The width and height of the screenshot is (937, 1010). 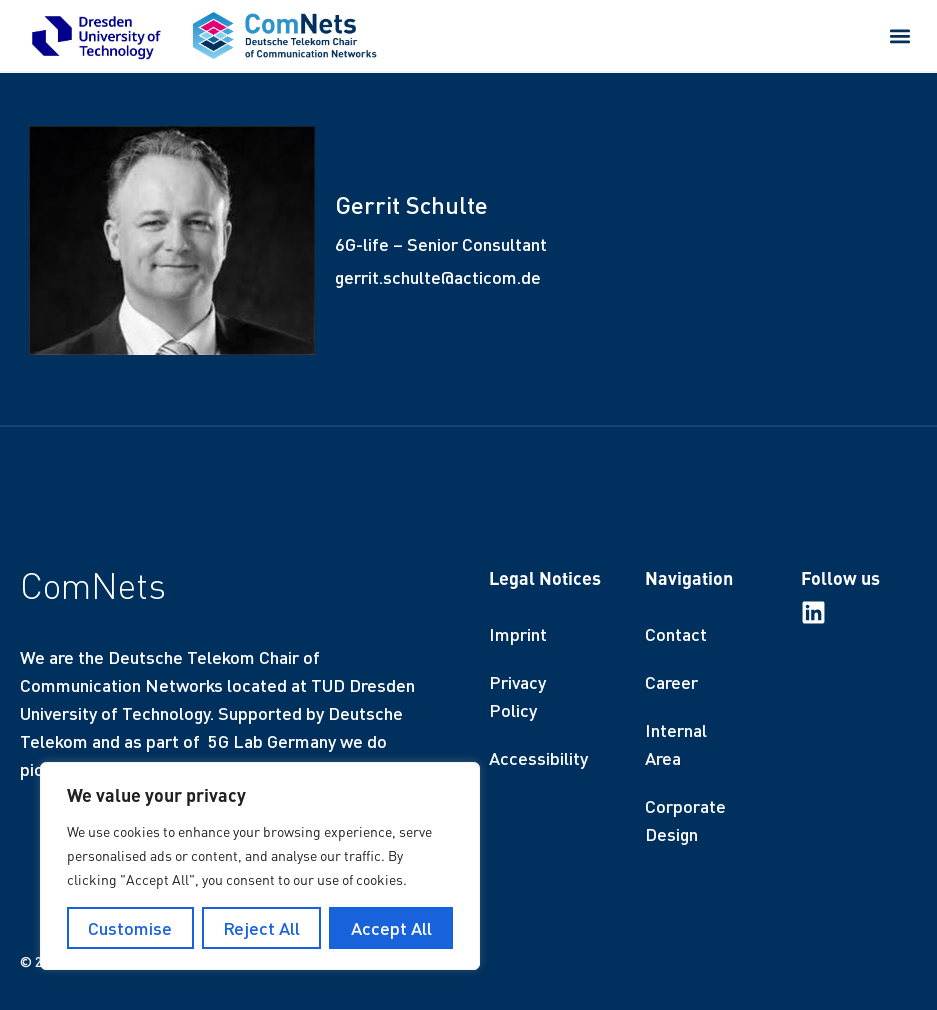 What do you see at coordinates (671, 682) in the screenshot?
I see `Career` at bounding box center [671, 682].